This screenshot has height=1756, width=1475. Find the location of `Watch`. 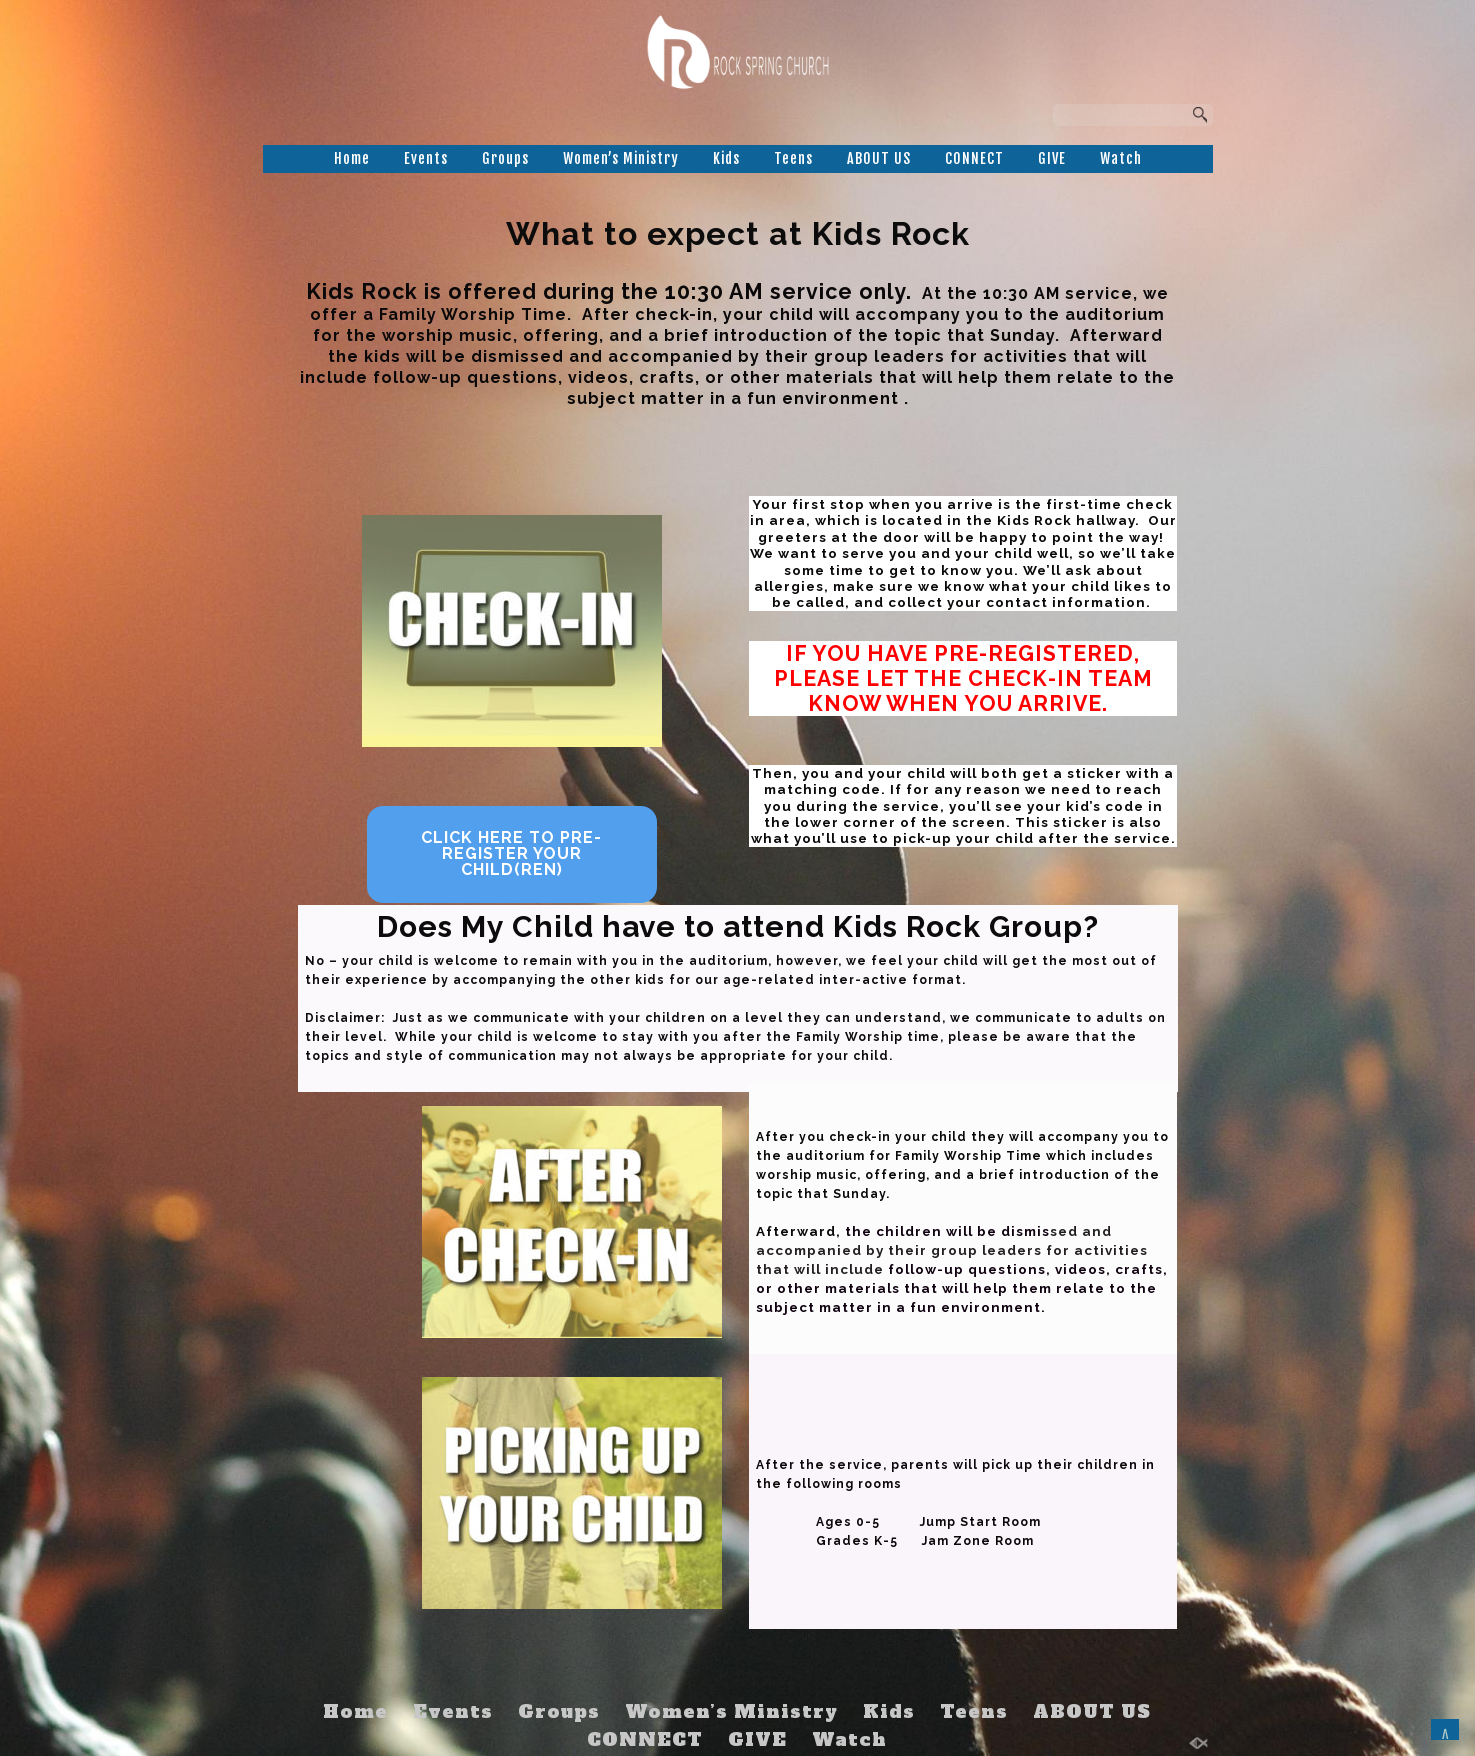

Watch is located at coordinates (1121, 158).